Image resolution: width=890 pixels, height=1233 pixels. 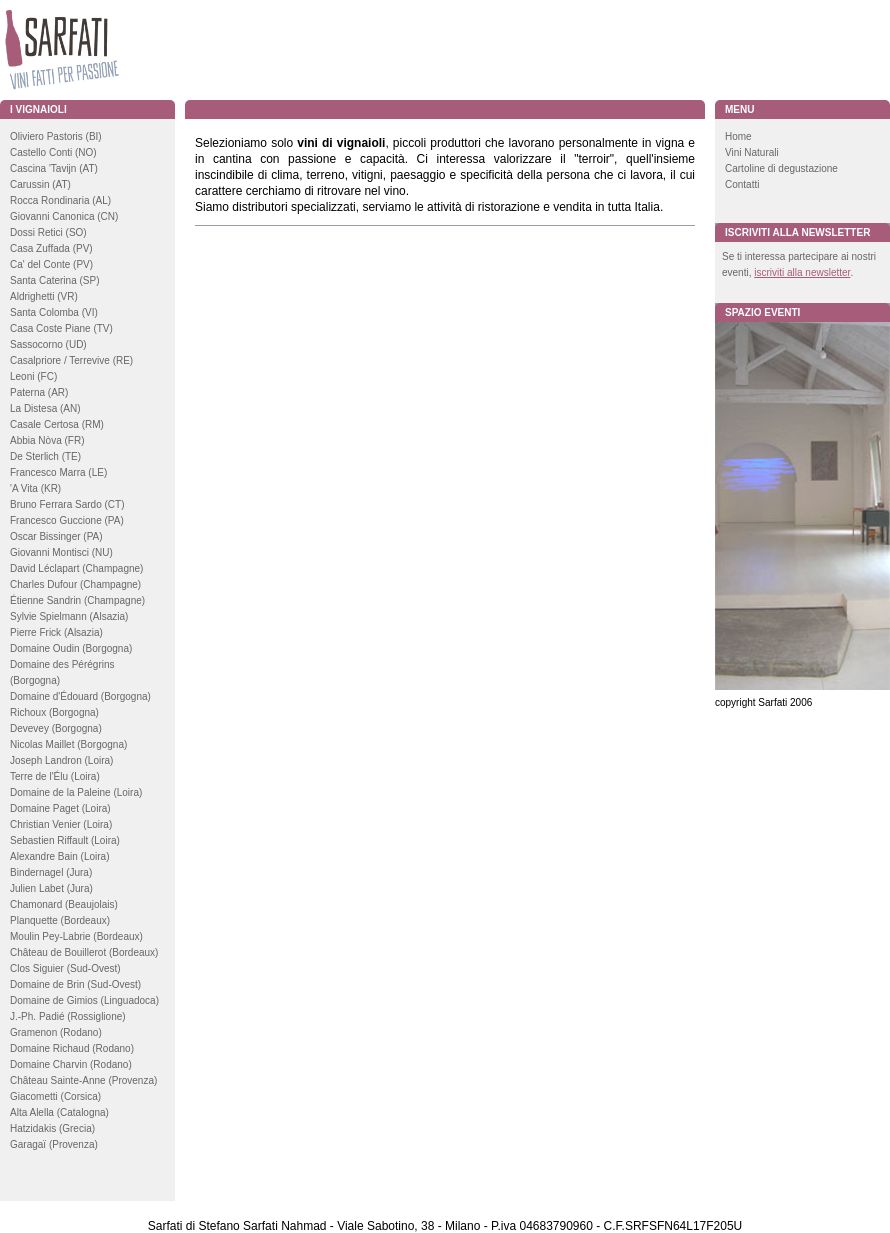 What do you see at coordinates (781, 168) in the screenshot?
I see `Cartoline di degustazione` at bounding box center [781, 168].